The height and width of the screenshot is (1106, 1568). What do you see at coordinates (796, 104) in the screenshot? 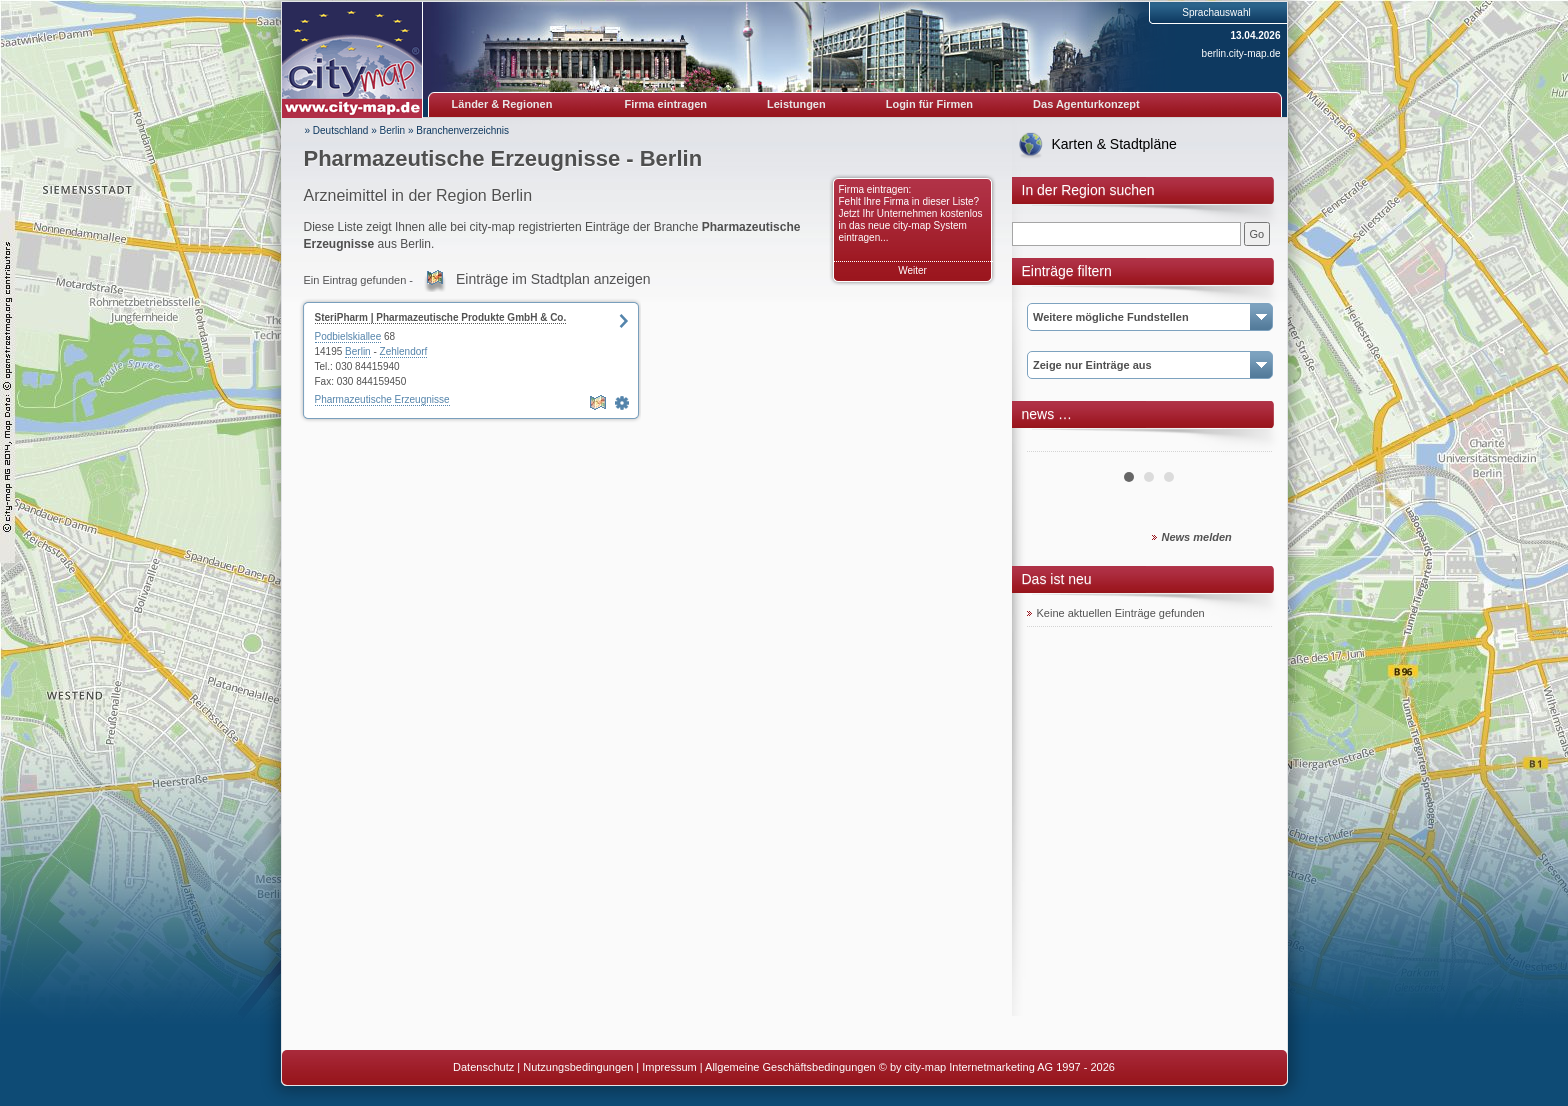
I see `Leistungen` at bounding box center [796, 104].